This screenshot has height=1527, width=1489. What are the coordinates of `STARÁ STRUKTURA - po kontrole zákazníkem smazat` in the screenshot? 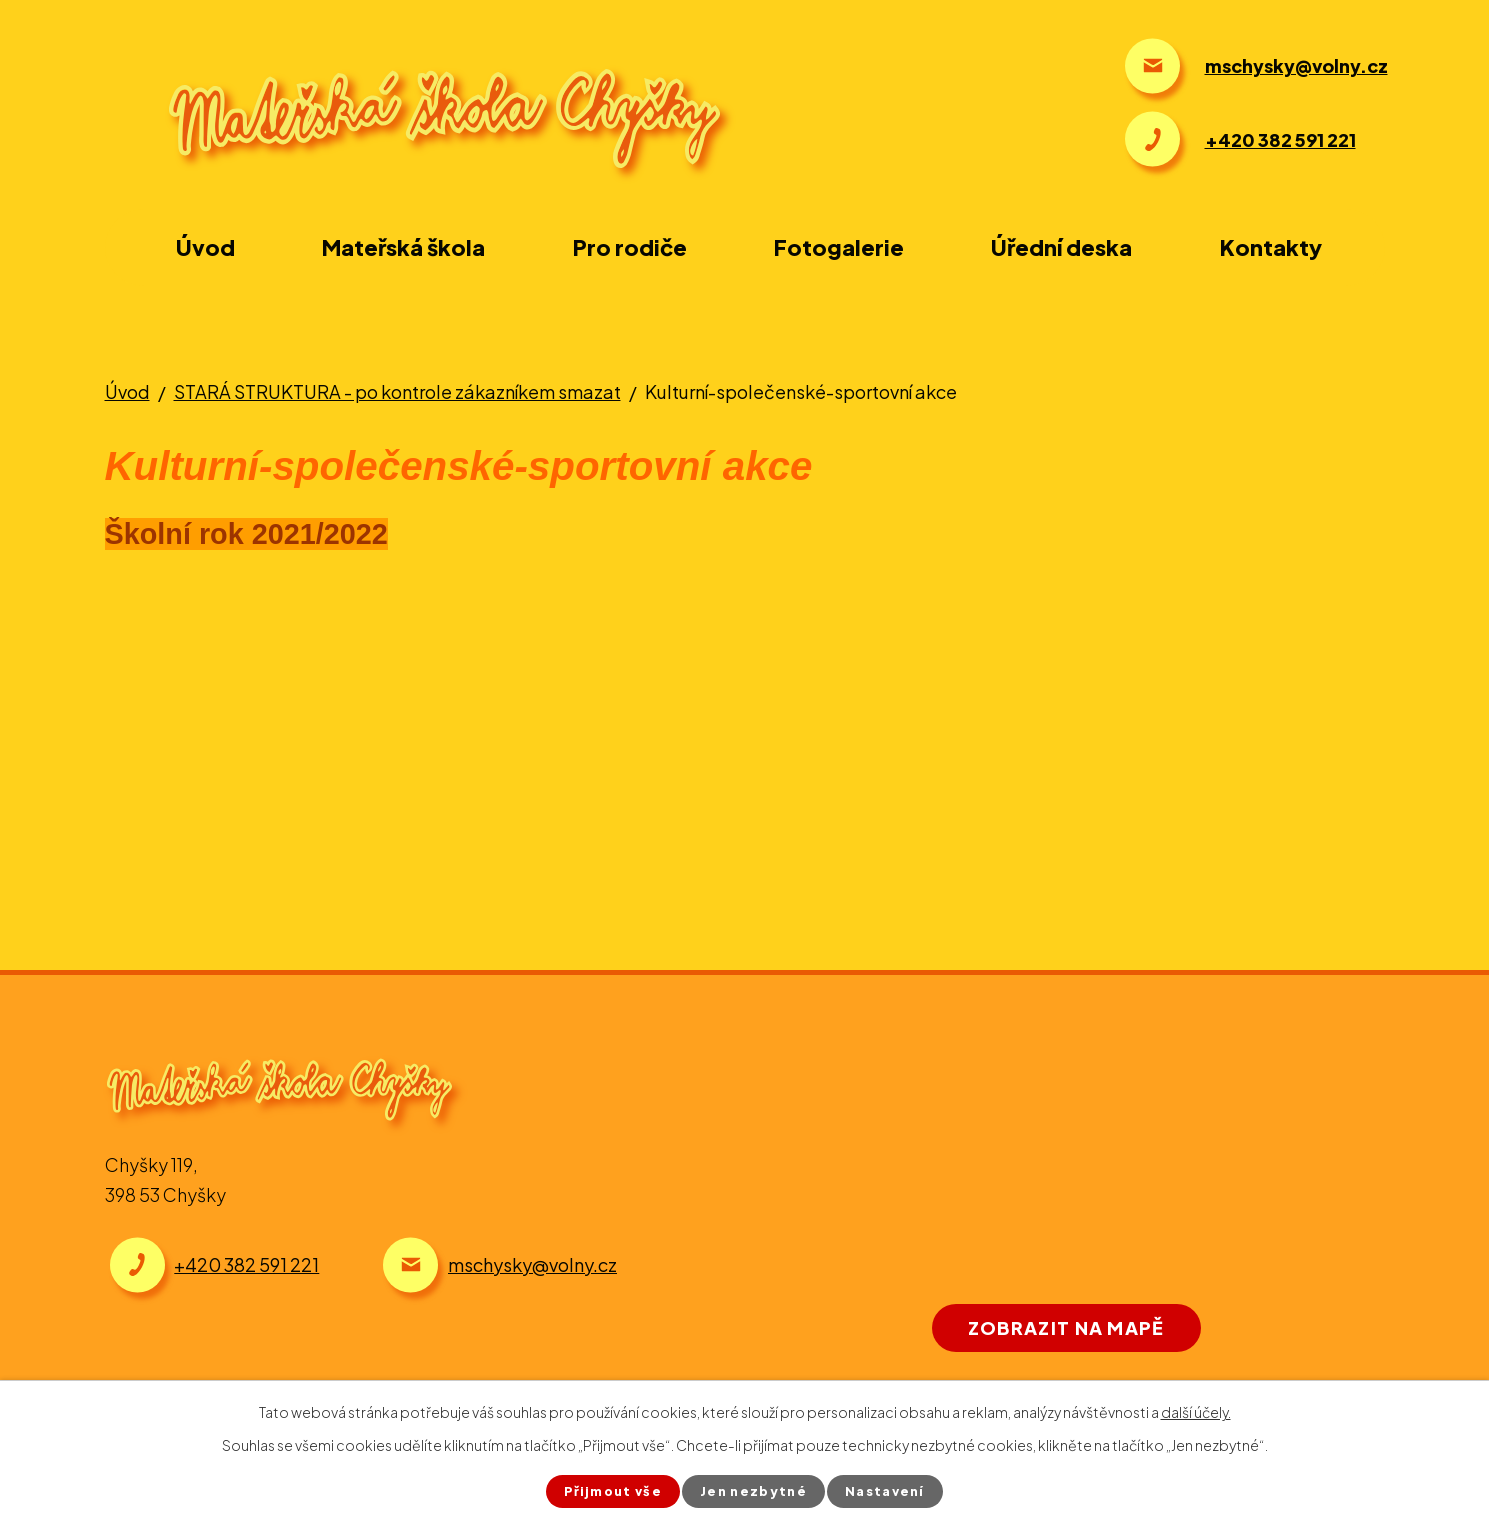 It's located at (397, 391).